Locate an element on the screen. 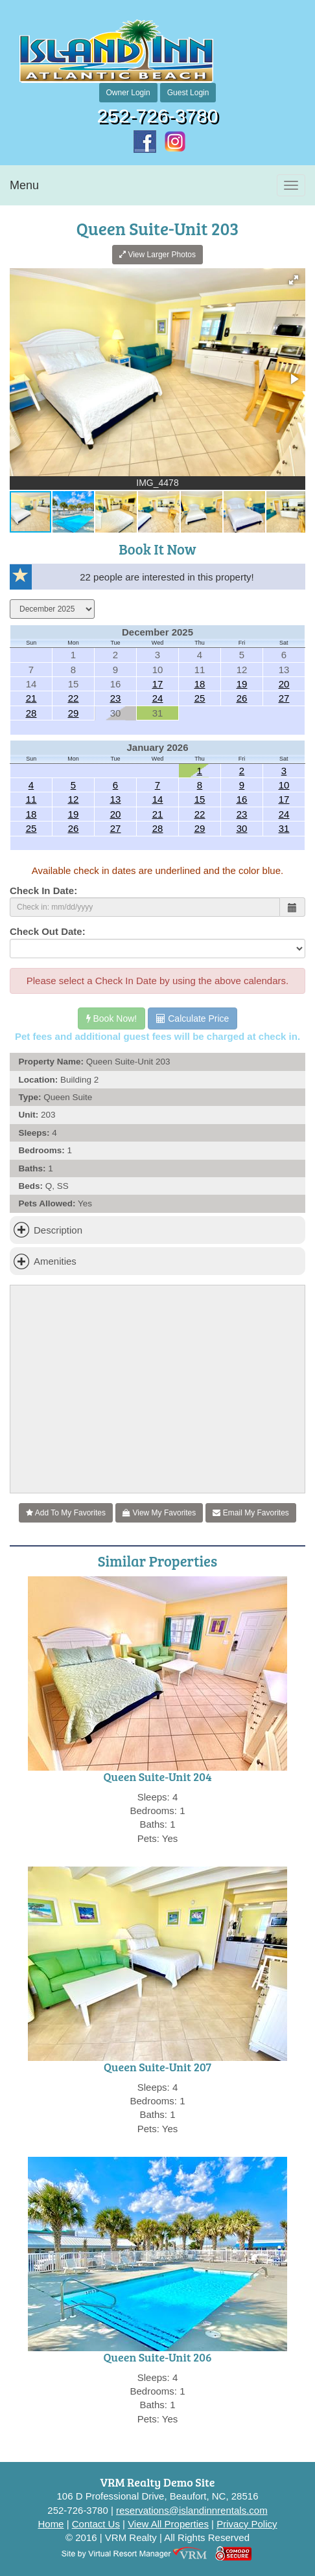 This screenshot has height=2576, width=315. 28 is located at coordinates (31, 713).